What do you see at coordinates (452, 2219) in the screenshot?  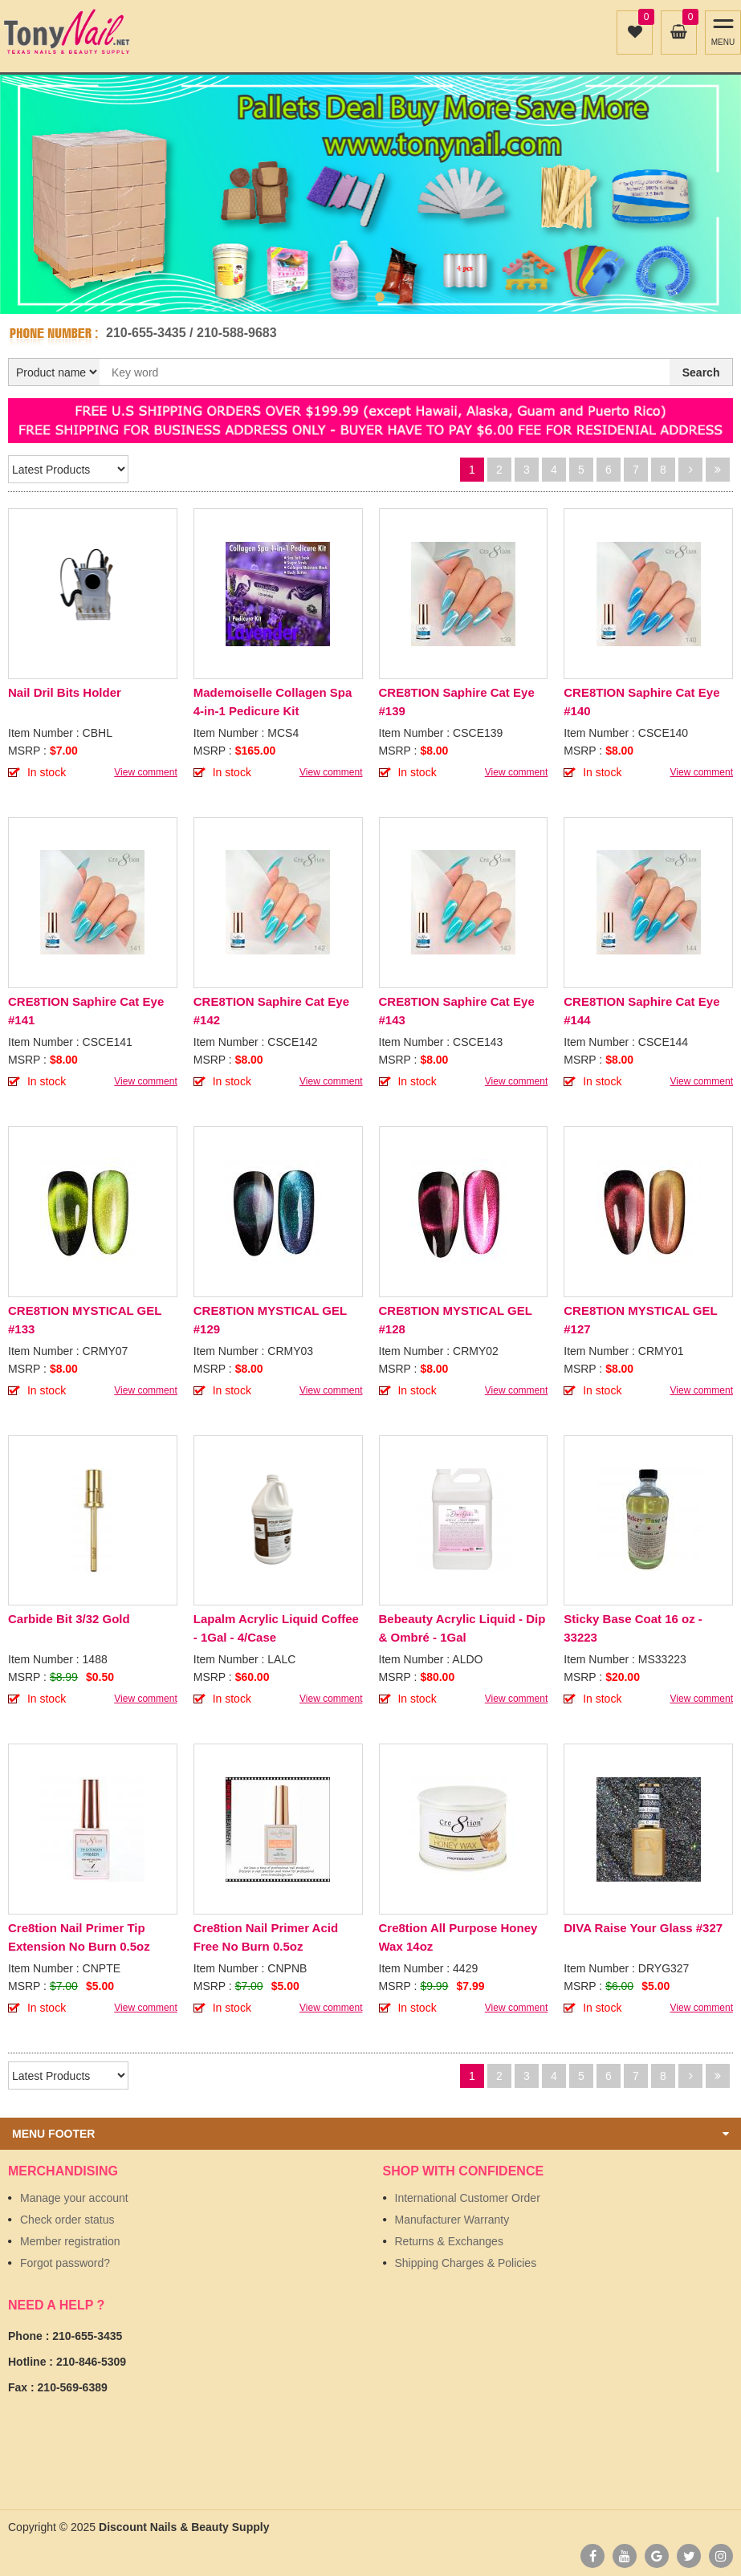 I see `Manufacturer Warranty` at bounding box center [452, 2219].